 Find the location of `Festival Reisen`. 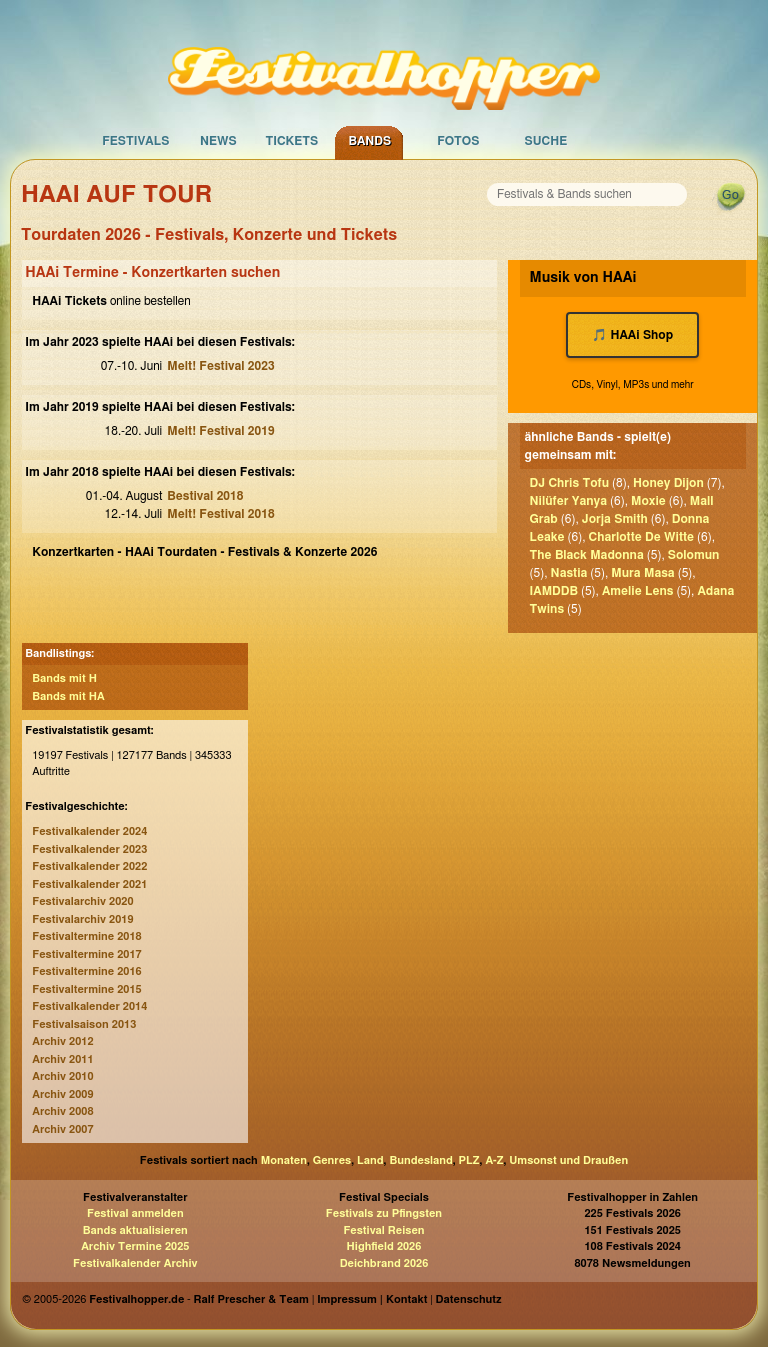

Festival Reisen is located at coordinates (383, 1230).